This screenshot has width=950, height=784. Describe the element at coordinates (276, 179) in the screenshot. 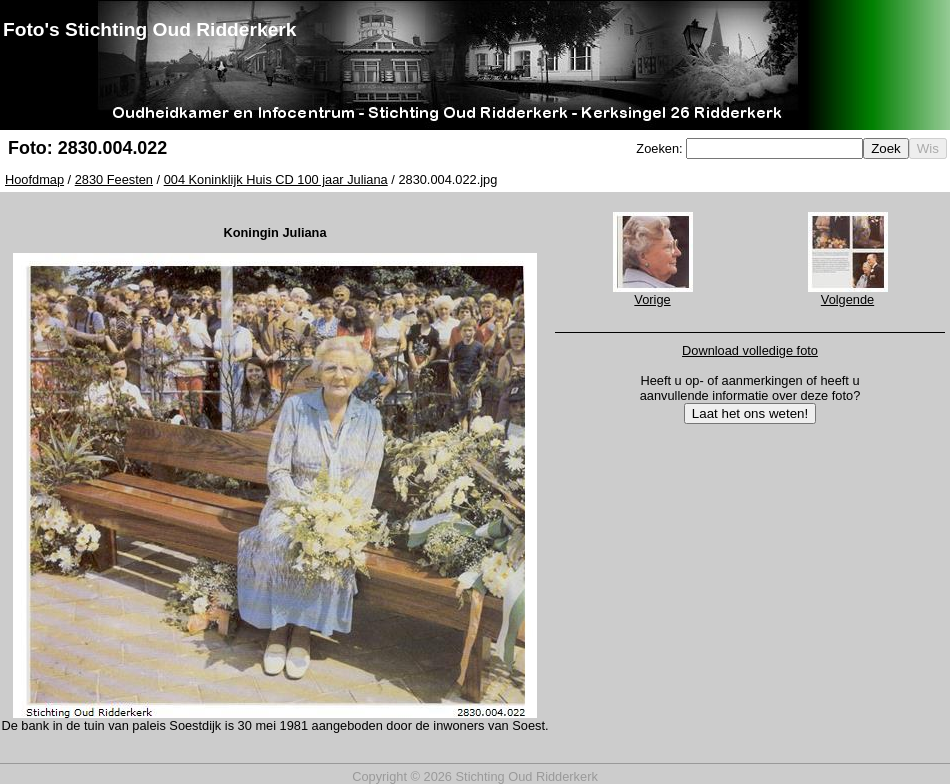

I see `004 Koninklijk Huis CD 100 jaar Juliana` at that location.